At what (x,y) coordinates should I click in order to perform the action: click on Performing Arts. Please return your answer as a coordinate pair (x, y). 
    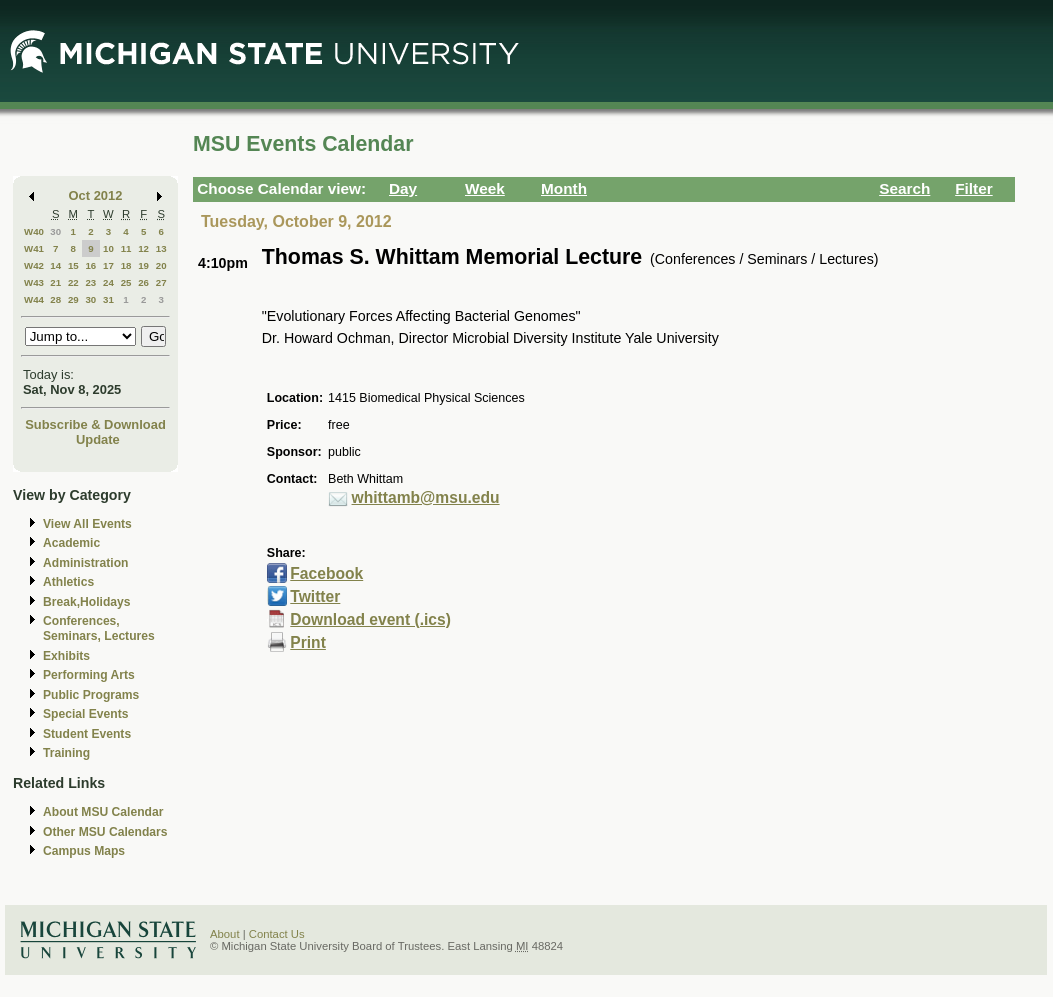
    Looking at the image, I should click on (89, 675).